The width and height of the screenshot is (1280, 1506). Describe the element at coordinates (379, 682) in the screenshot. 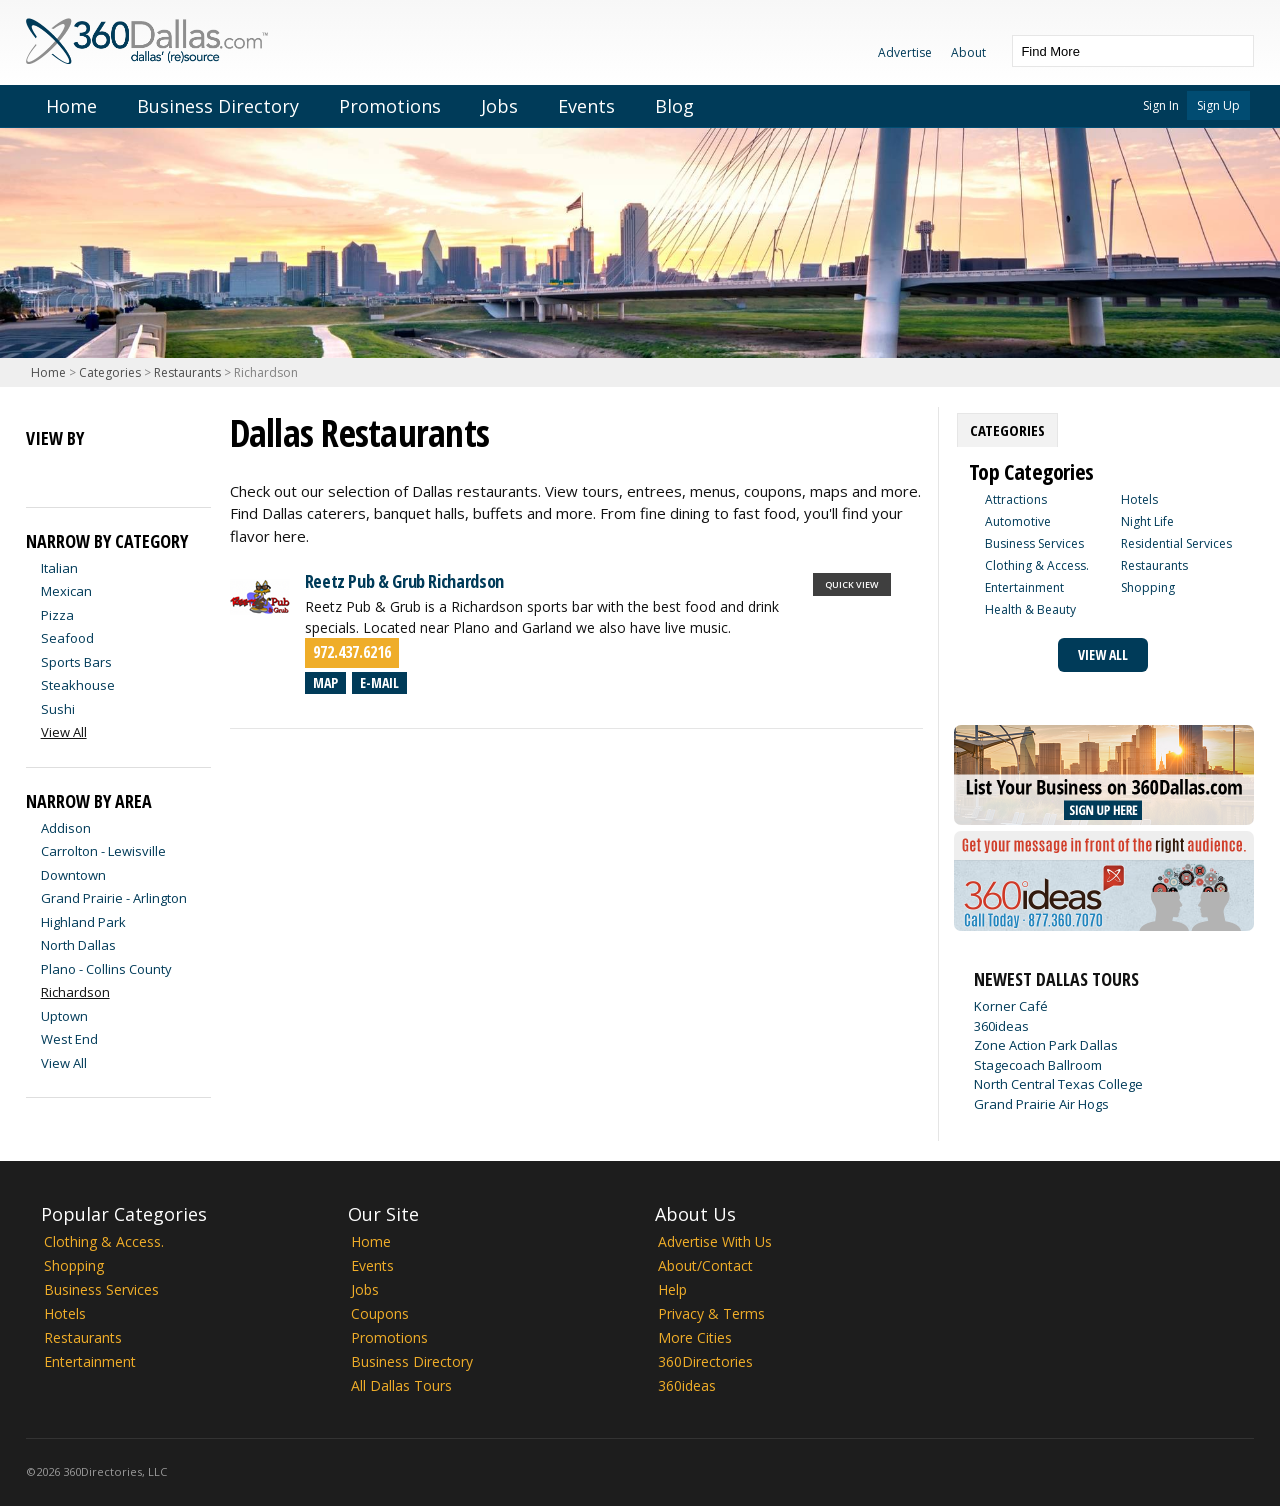

I see `E-mail` at that location.